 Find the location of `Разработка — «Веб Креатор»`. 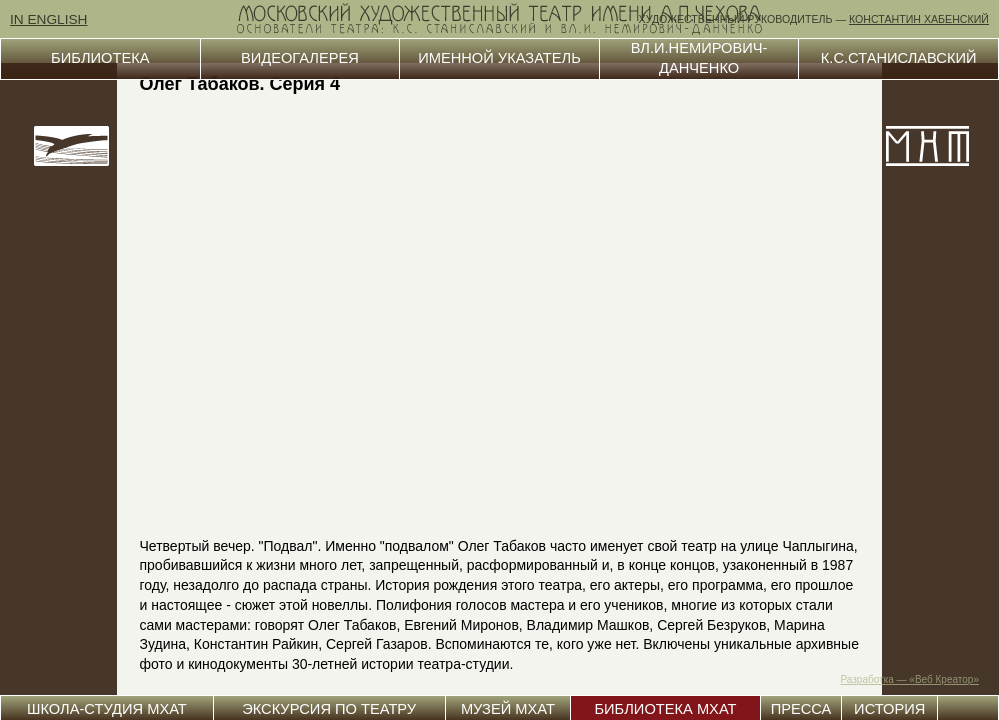

Разработка — «Веб Креатор» is located at coordinates (910, 679).